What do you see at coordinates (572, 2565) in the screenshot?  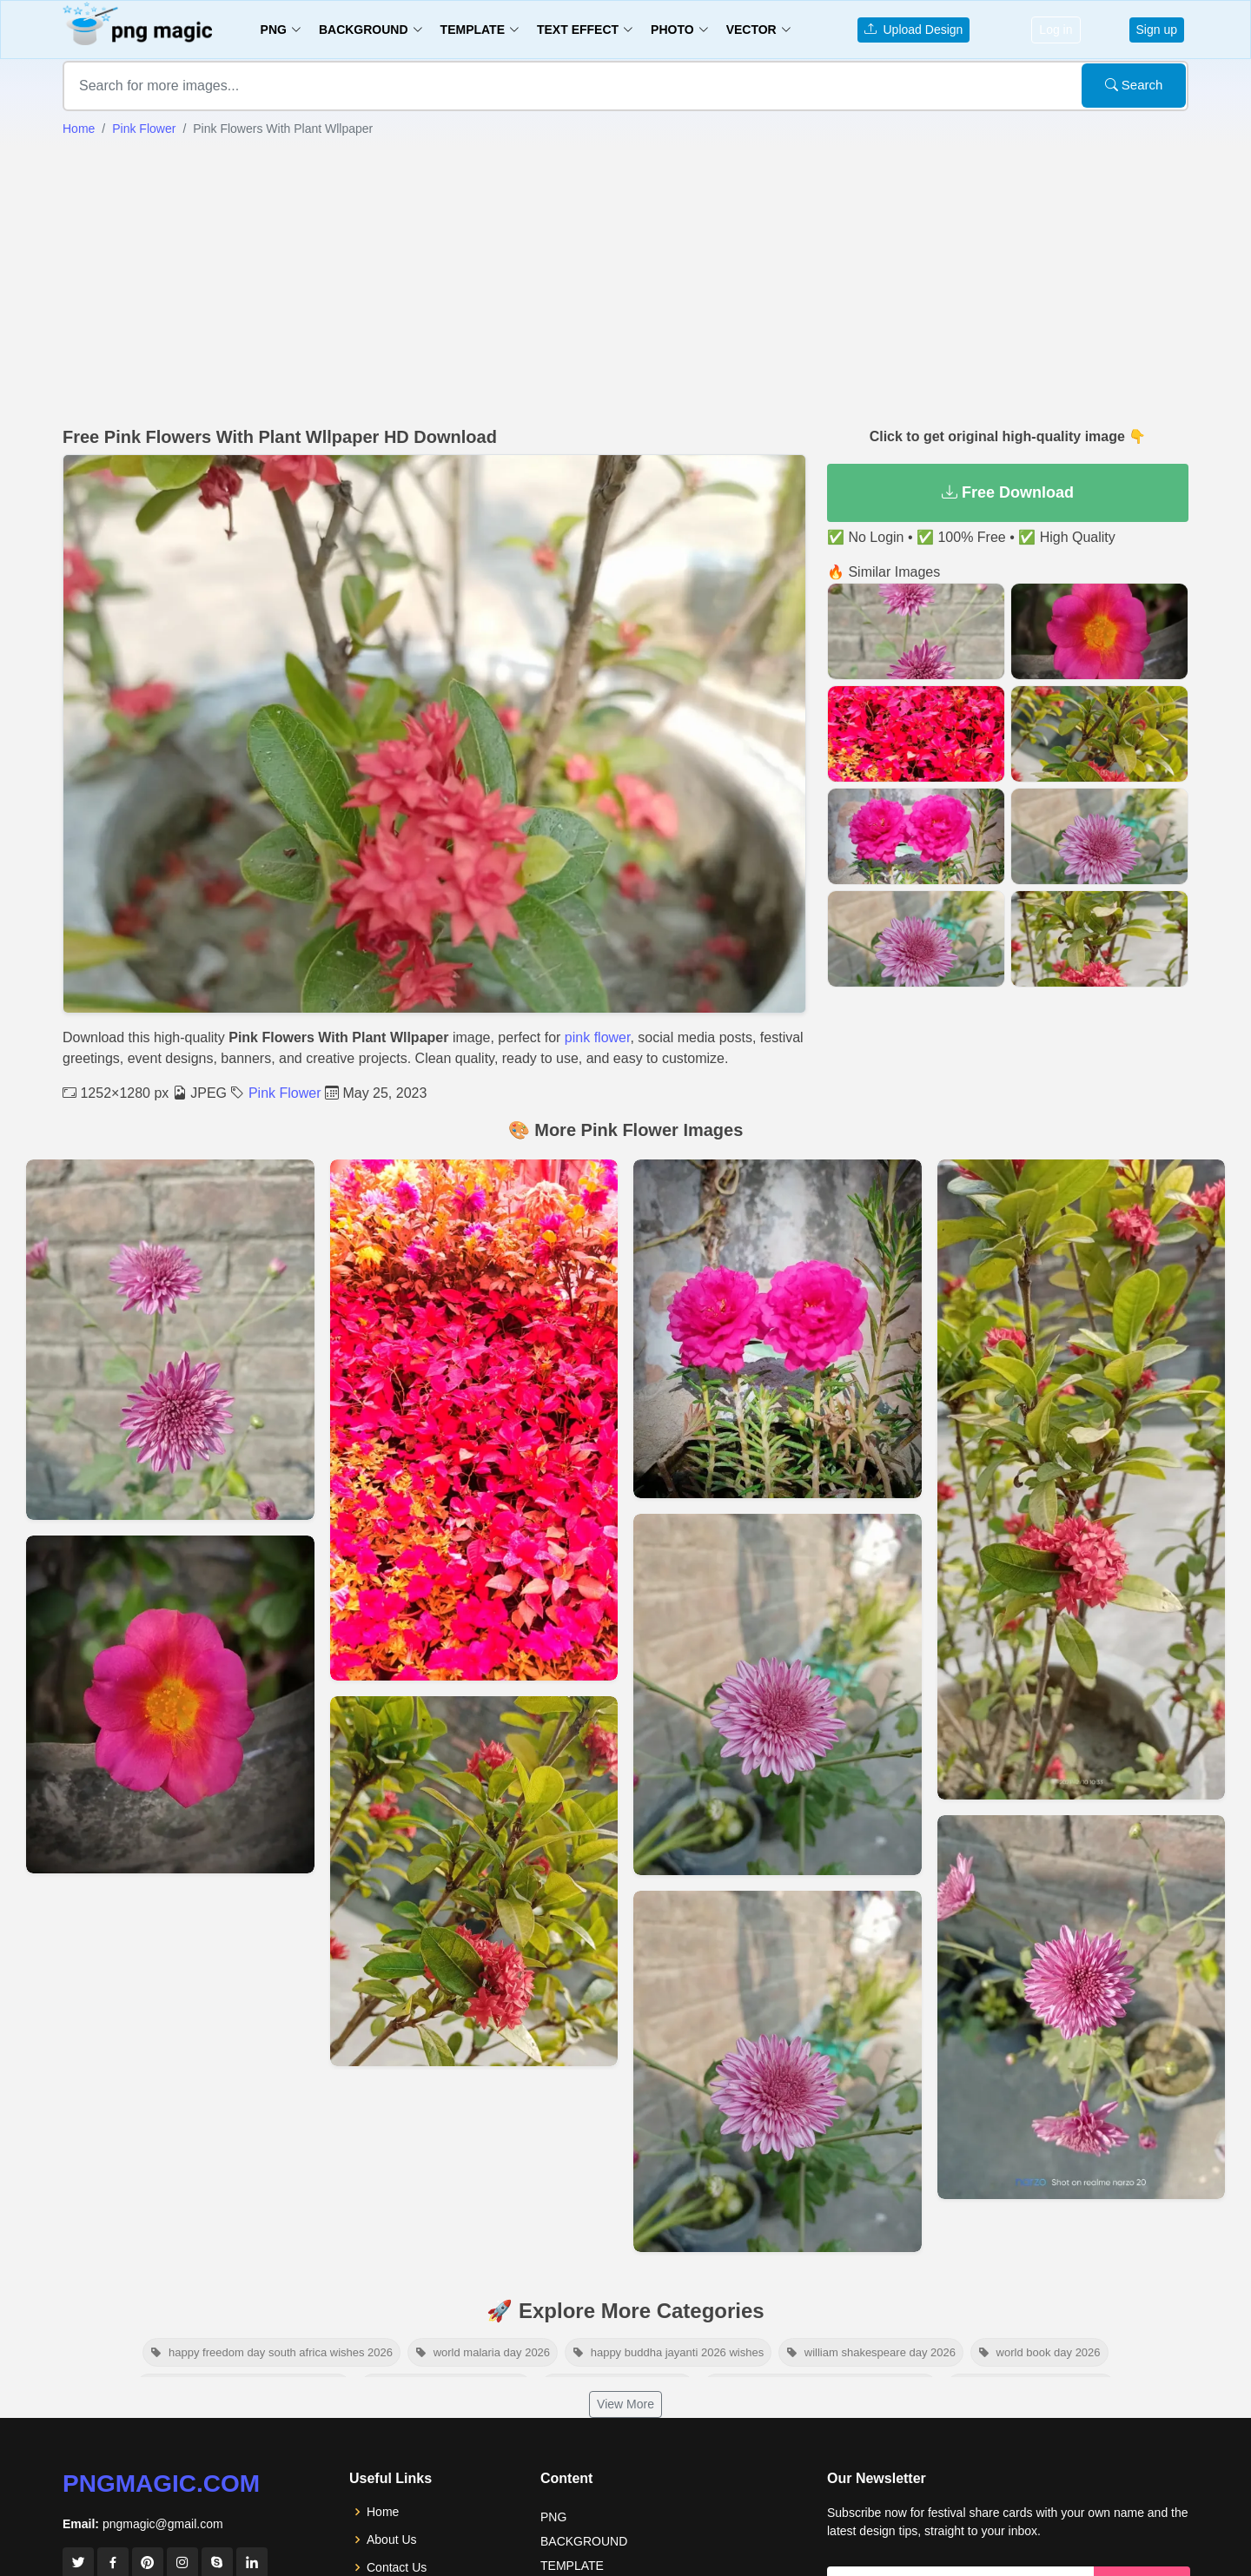 I see `TEMPLATE` at bounding box center [572, 2565].